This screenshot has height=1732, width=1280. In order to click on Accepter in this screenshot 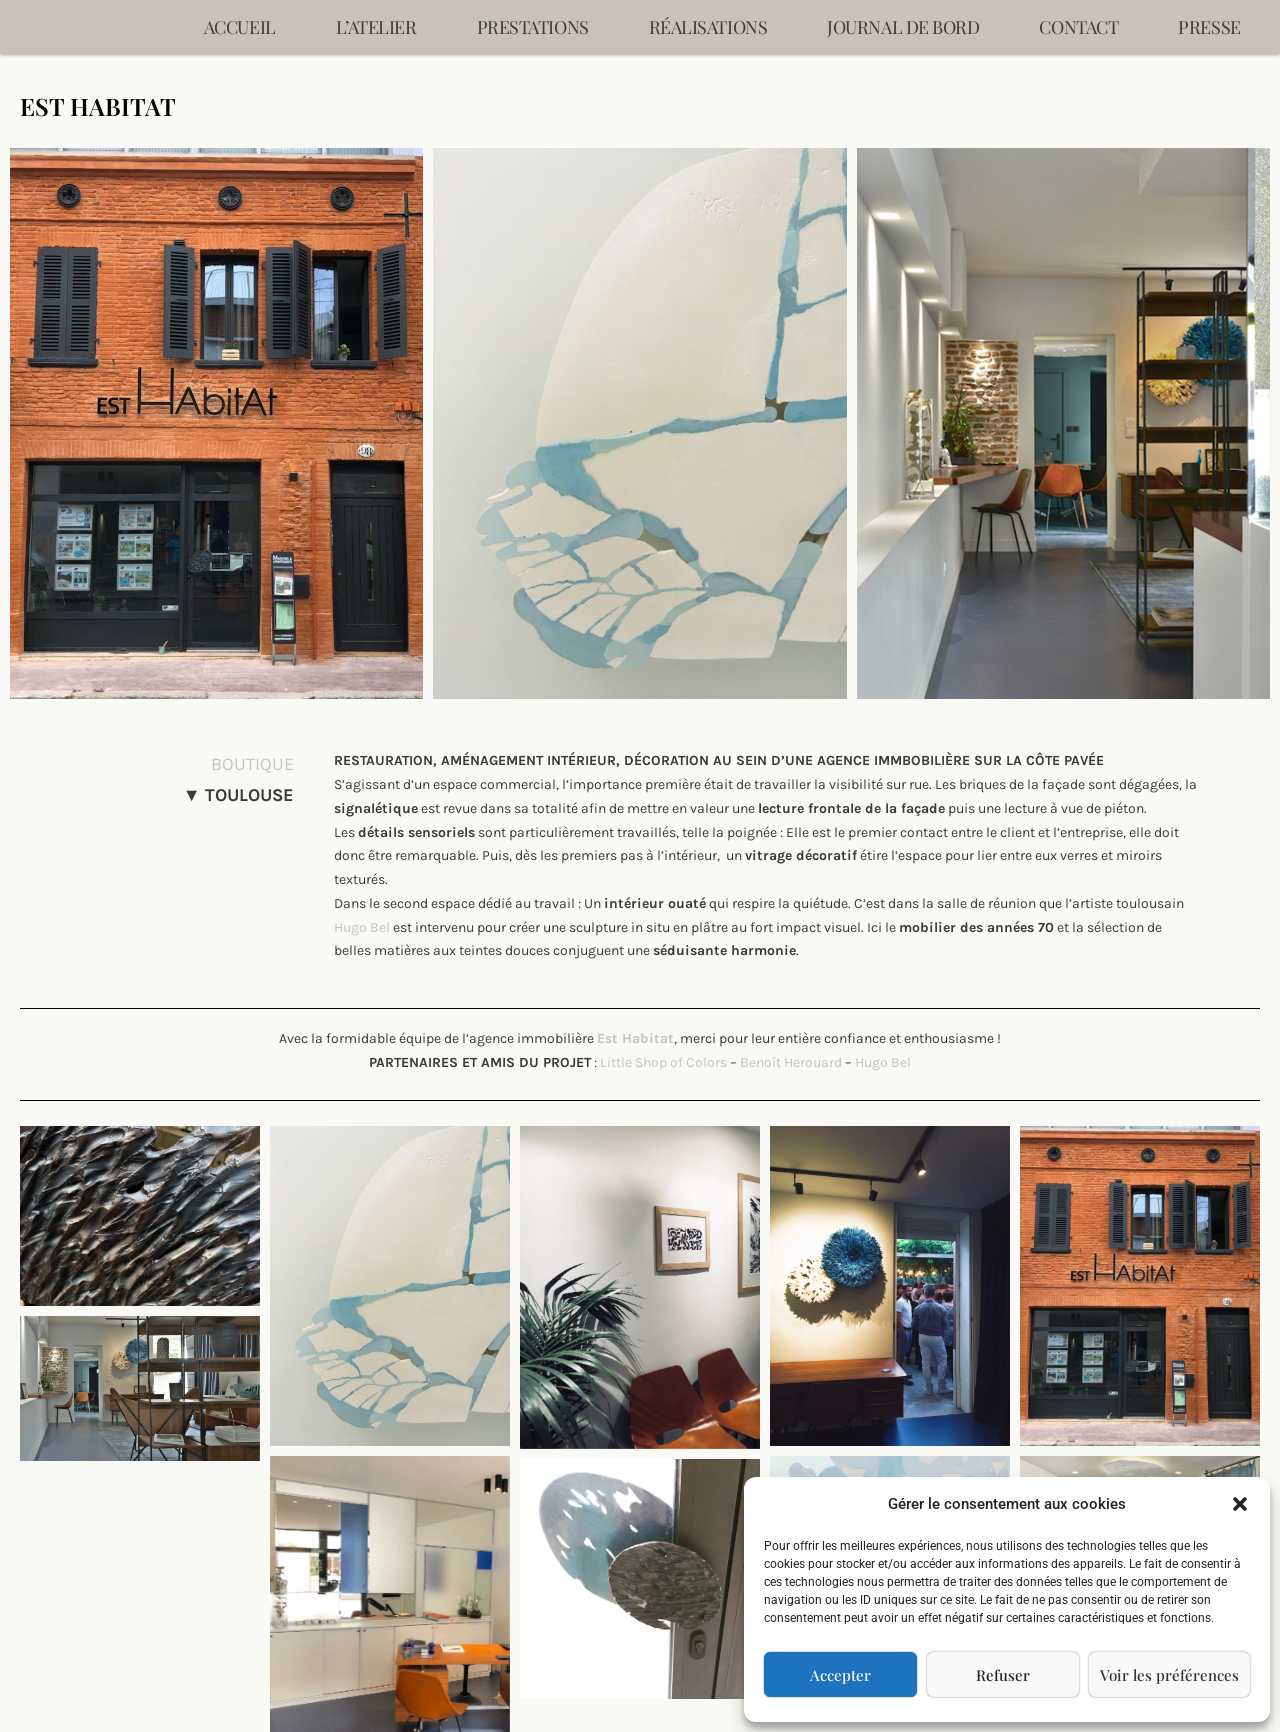, I will do `click(840, 1675)`.